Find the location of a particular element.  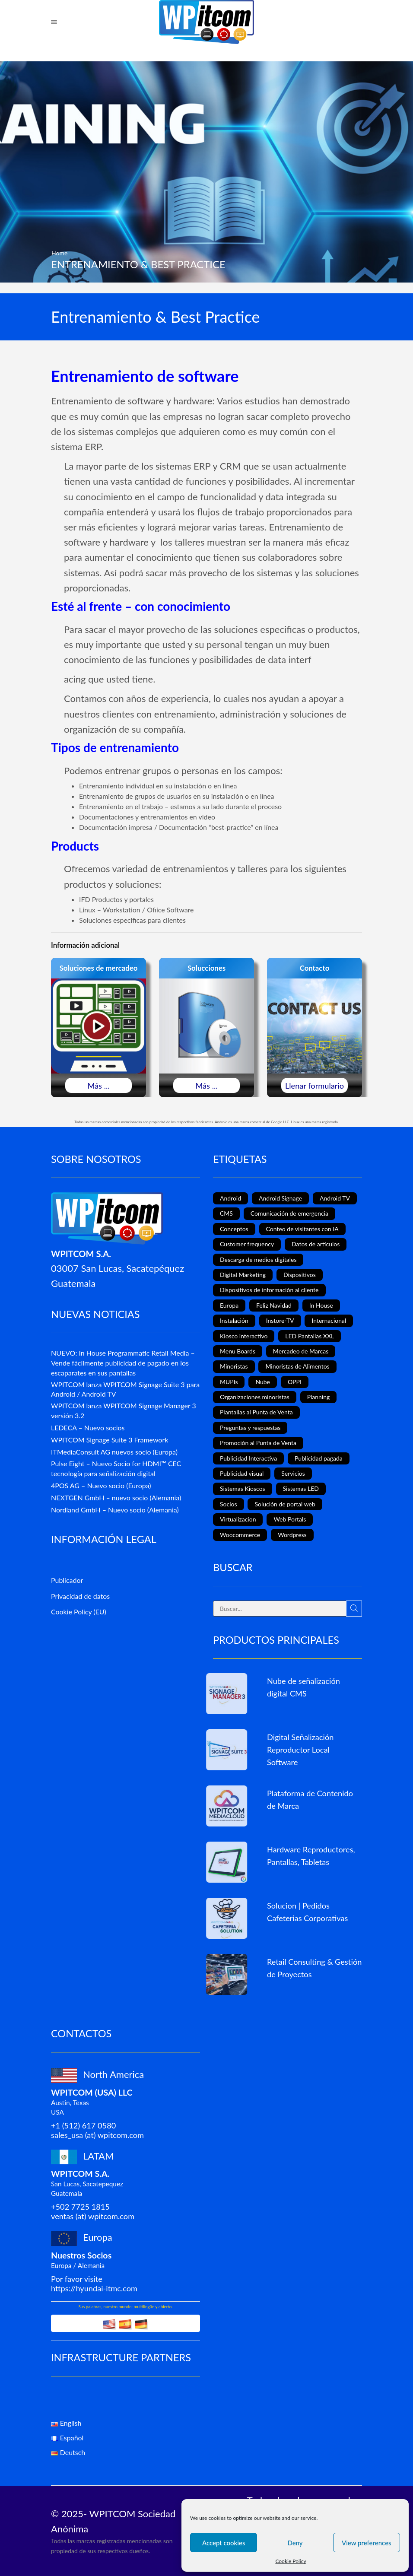

ventas (at) wpitcom.com is located at coordinates (92, 2216).